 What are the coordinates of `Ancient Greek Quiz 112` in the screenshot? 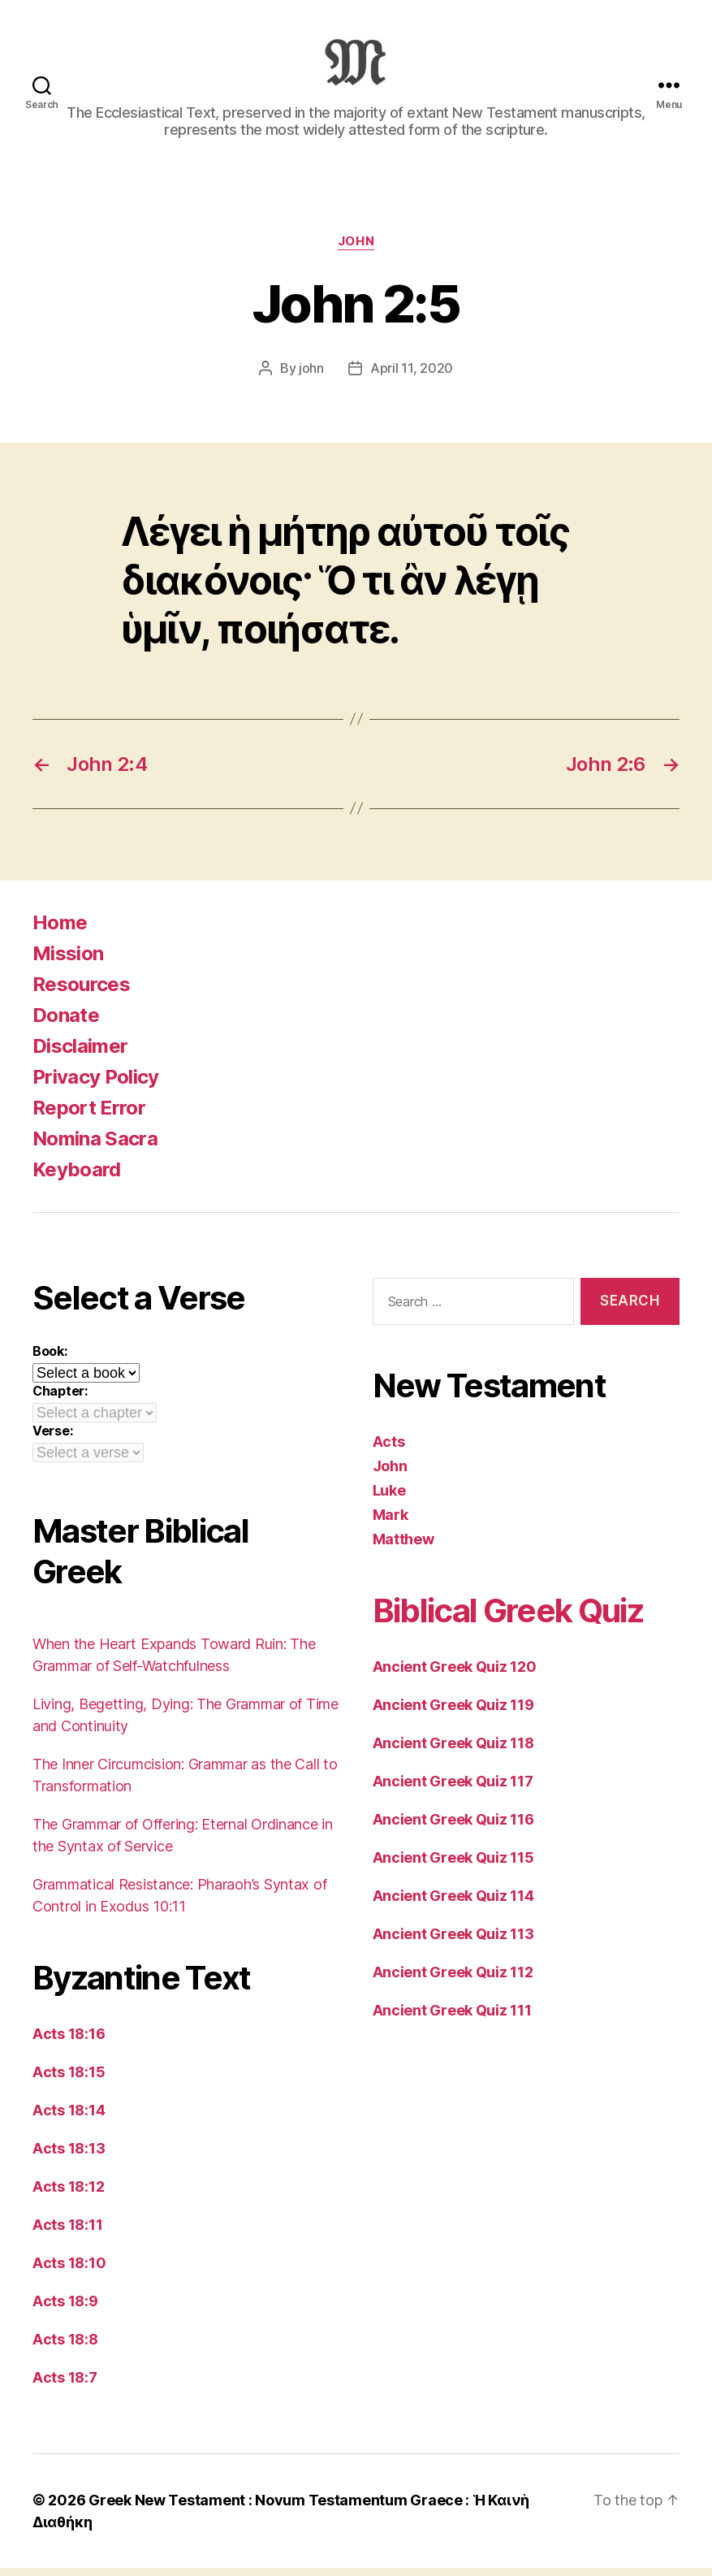 It's located at (453, 1980).